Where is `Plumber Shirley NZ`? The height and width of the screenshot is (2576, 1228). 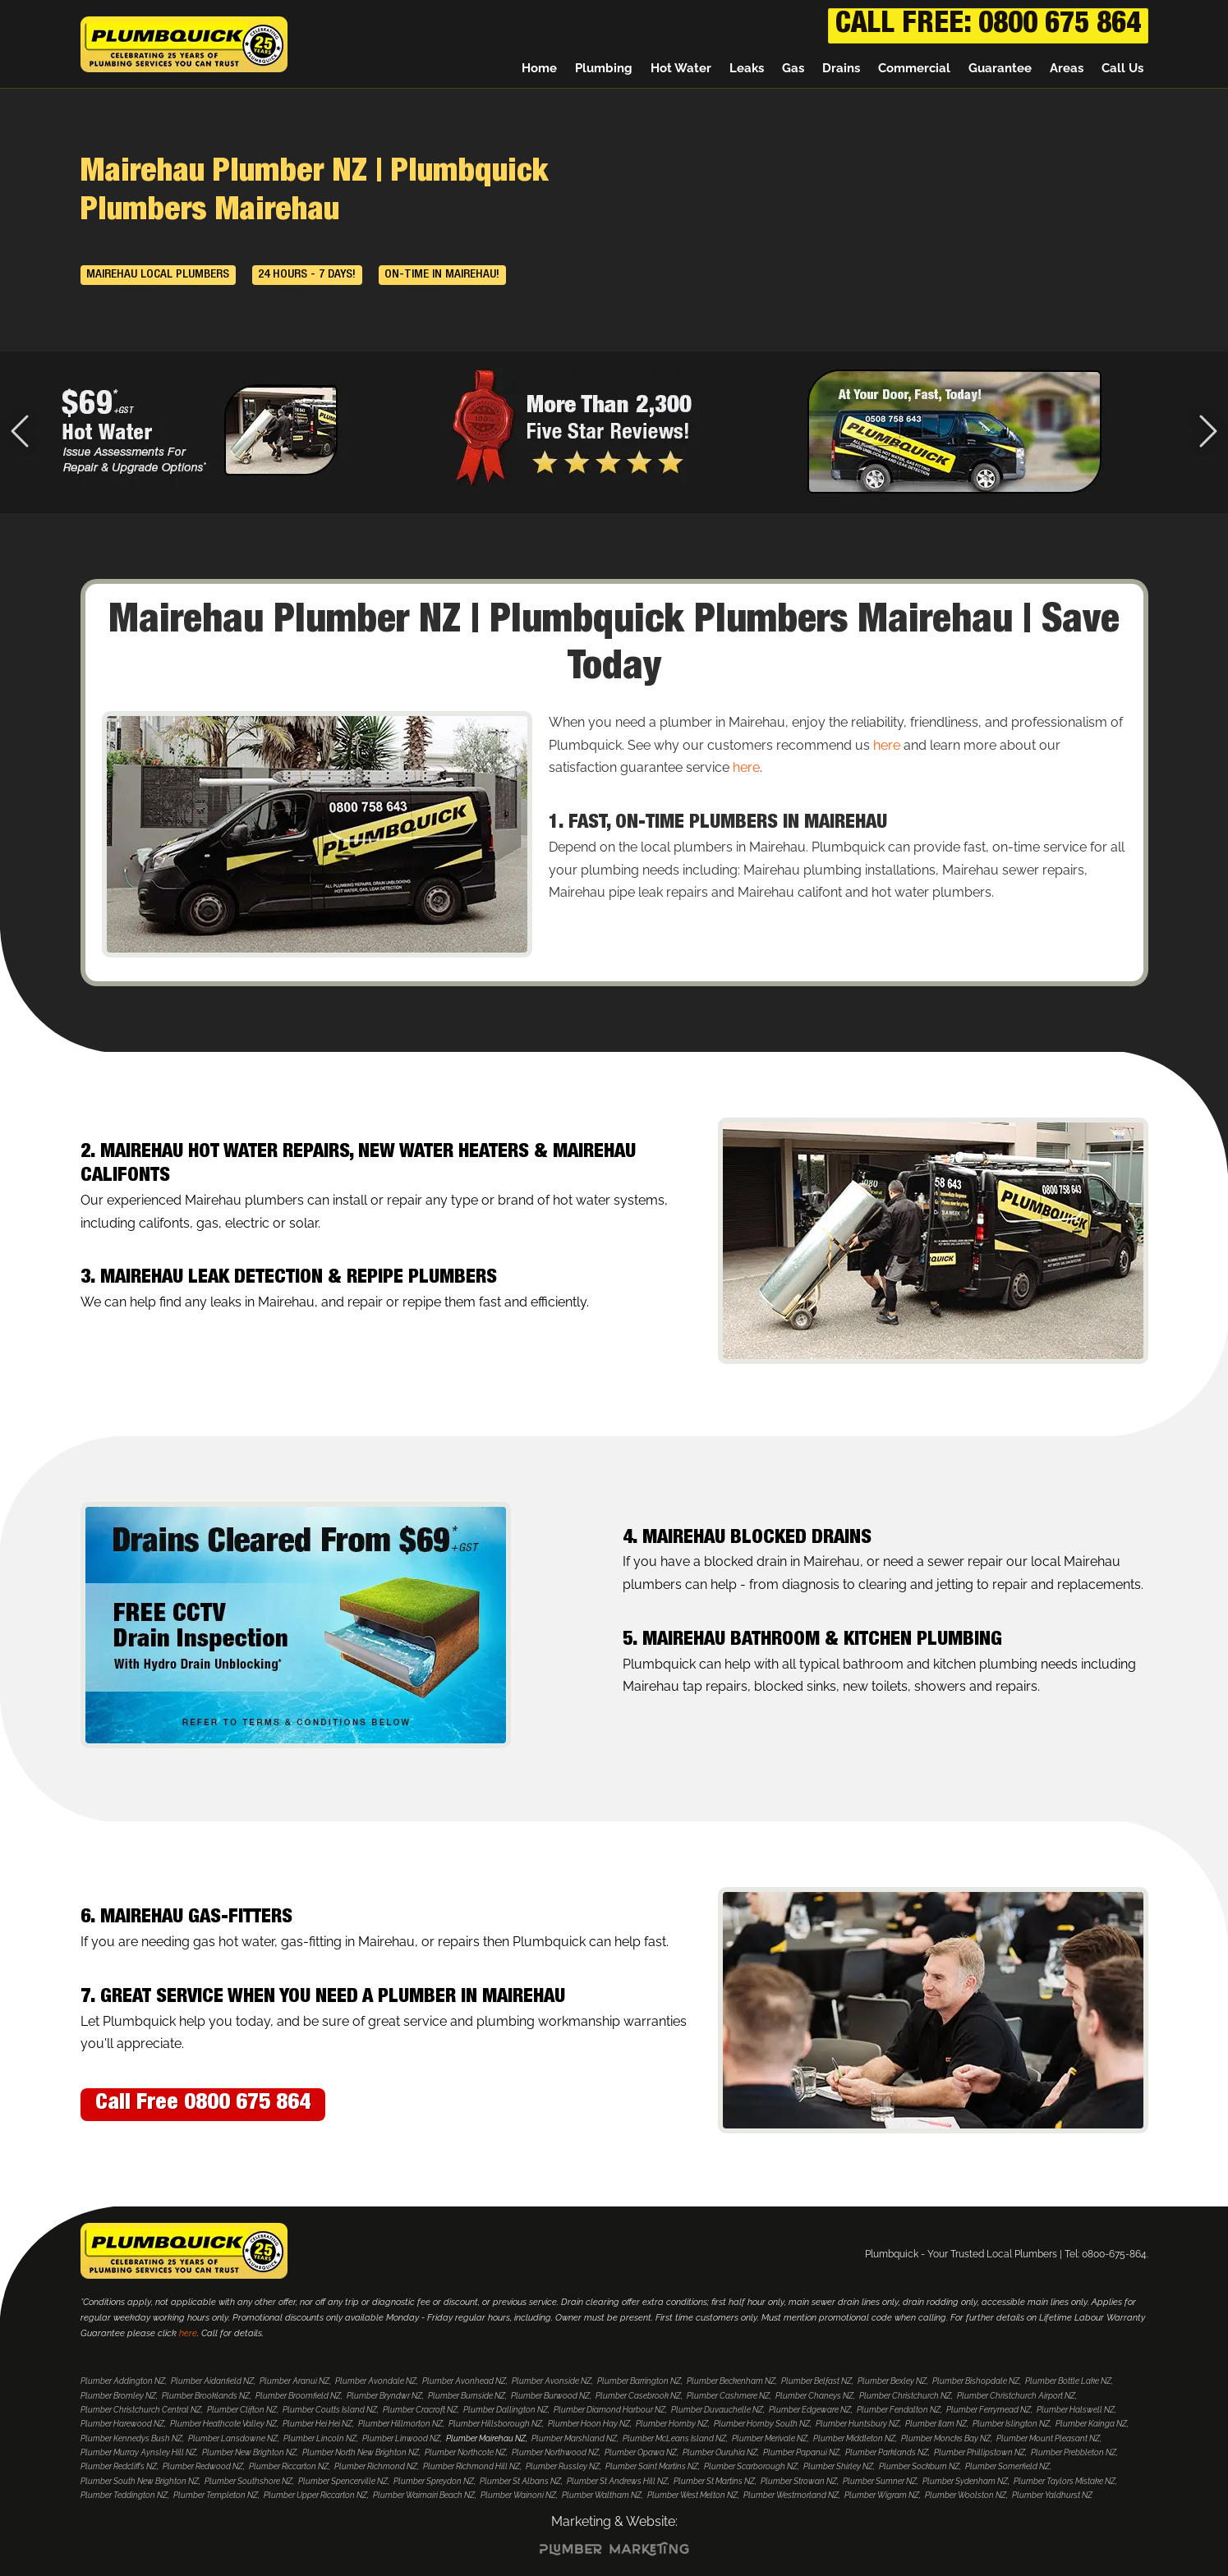
Plumber Shirley NZ is located at coordinates (838, 2466).